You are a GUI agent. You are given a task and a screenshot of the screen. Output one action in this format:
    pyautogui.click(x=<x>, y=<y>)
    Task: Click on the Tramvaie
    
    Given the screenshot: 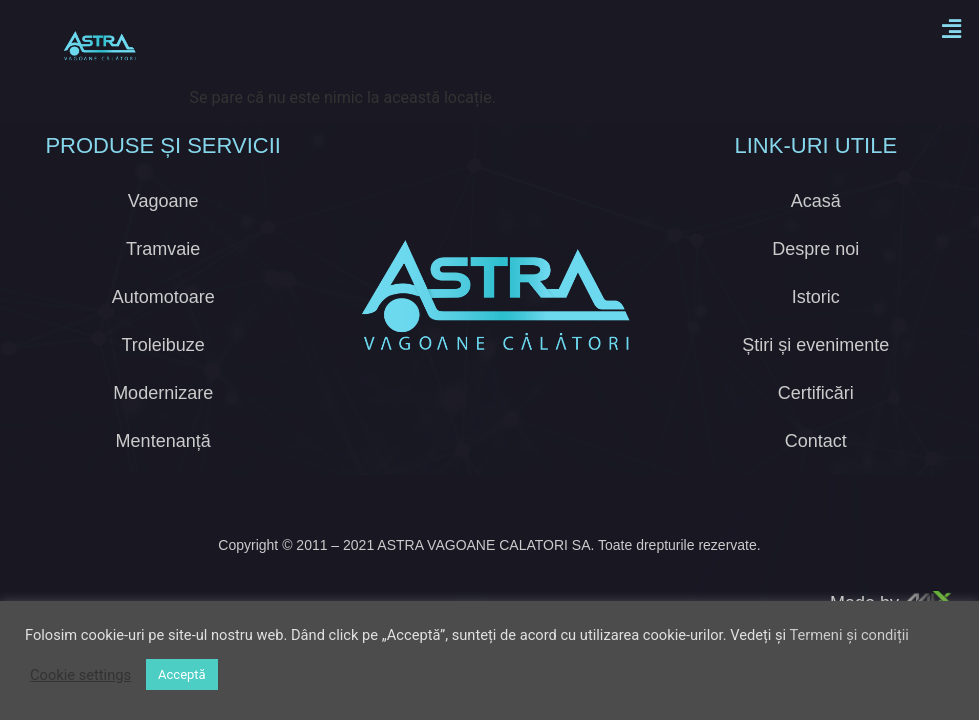 What is the action you would take?
    pyautogui.click(x=163, y=221)
    